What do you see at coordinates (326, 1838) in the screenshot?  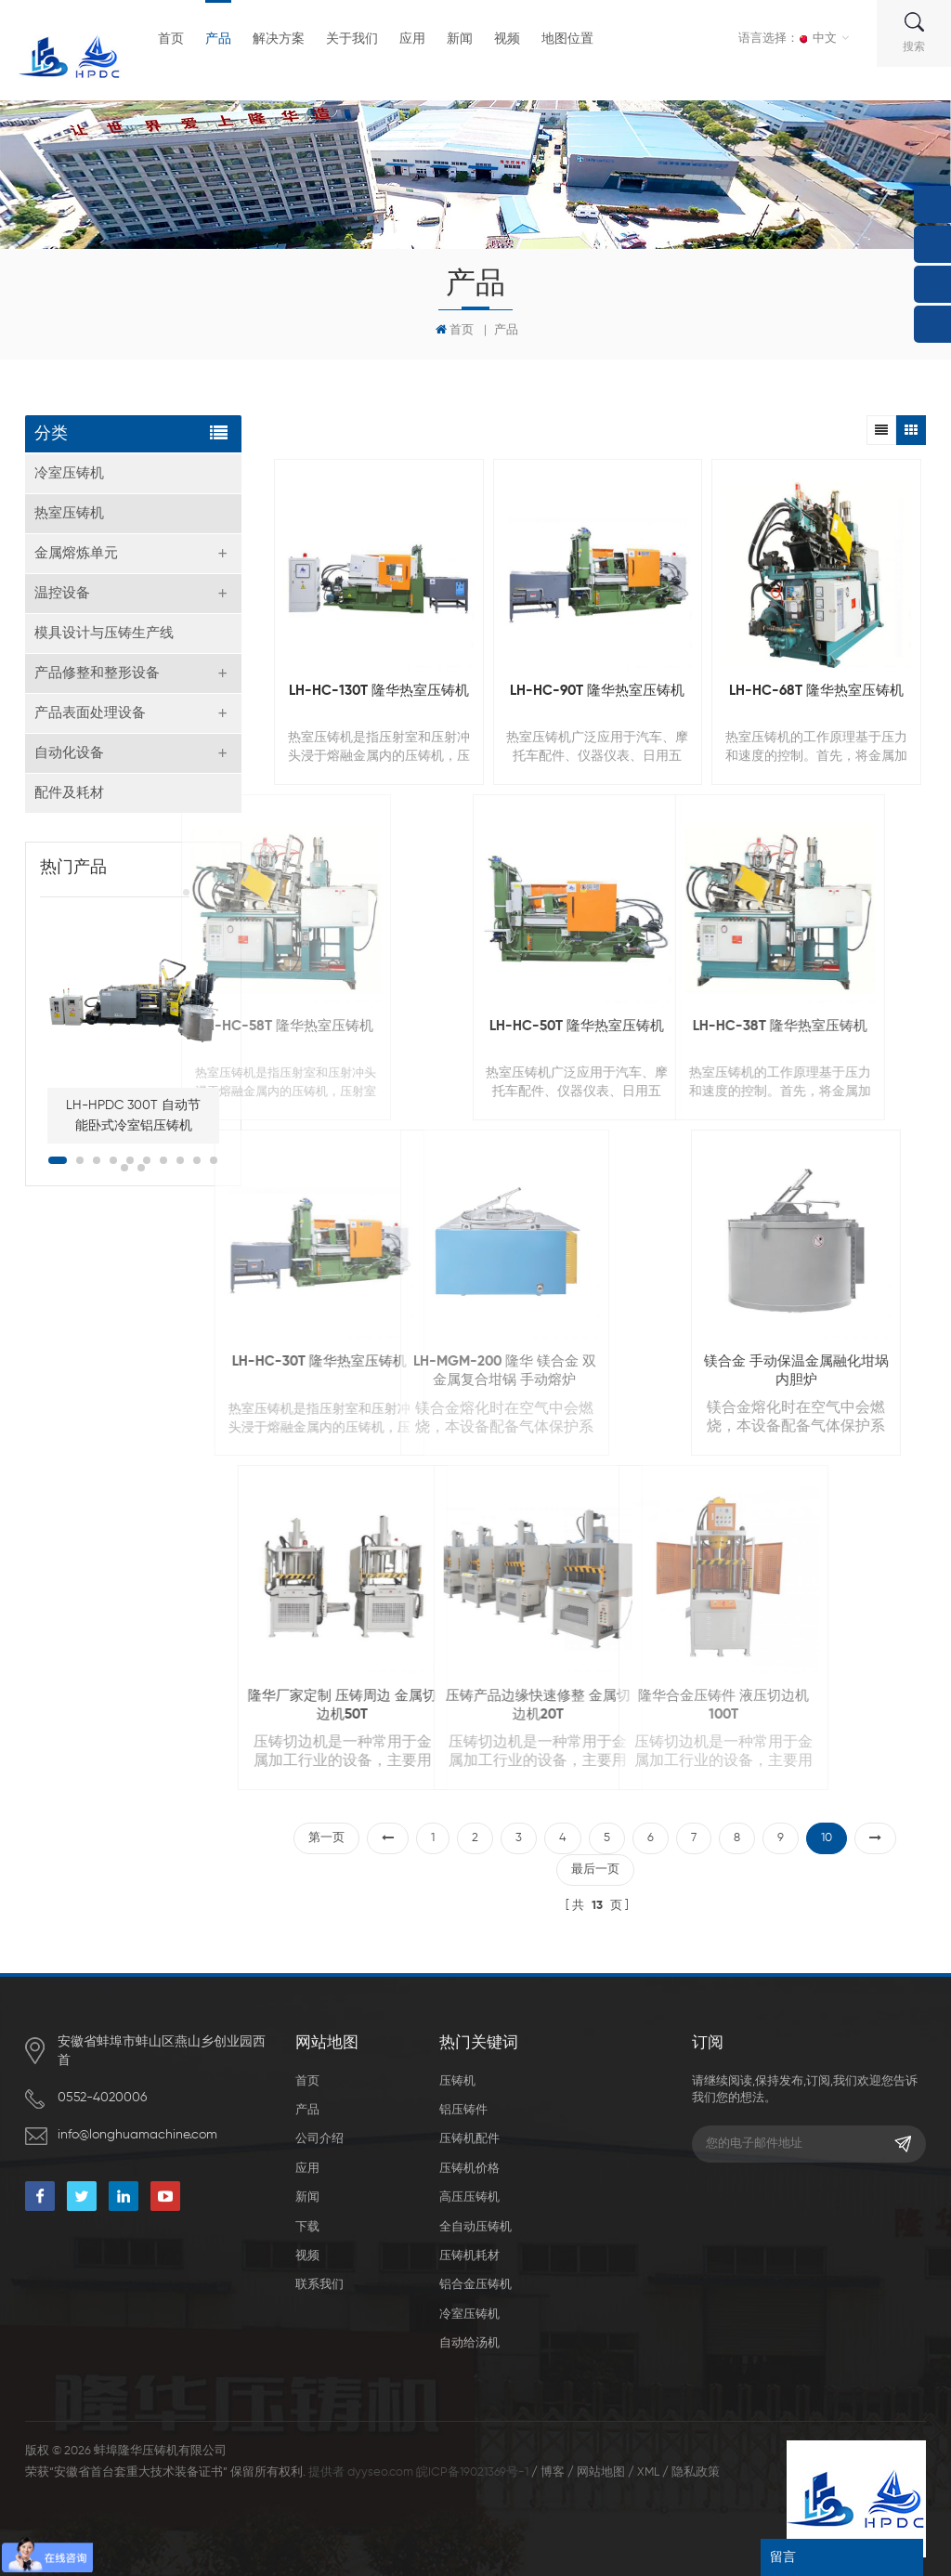 I see `第一页` at bounding box center [326, 1838].